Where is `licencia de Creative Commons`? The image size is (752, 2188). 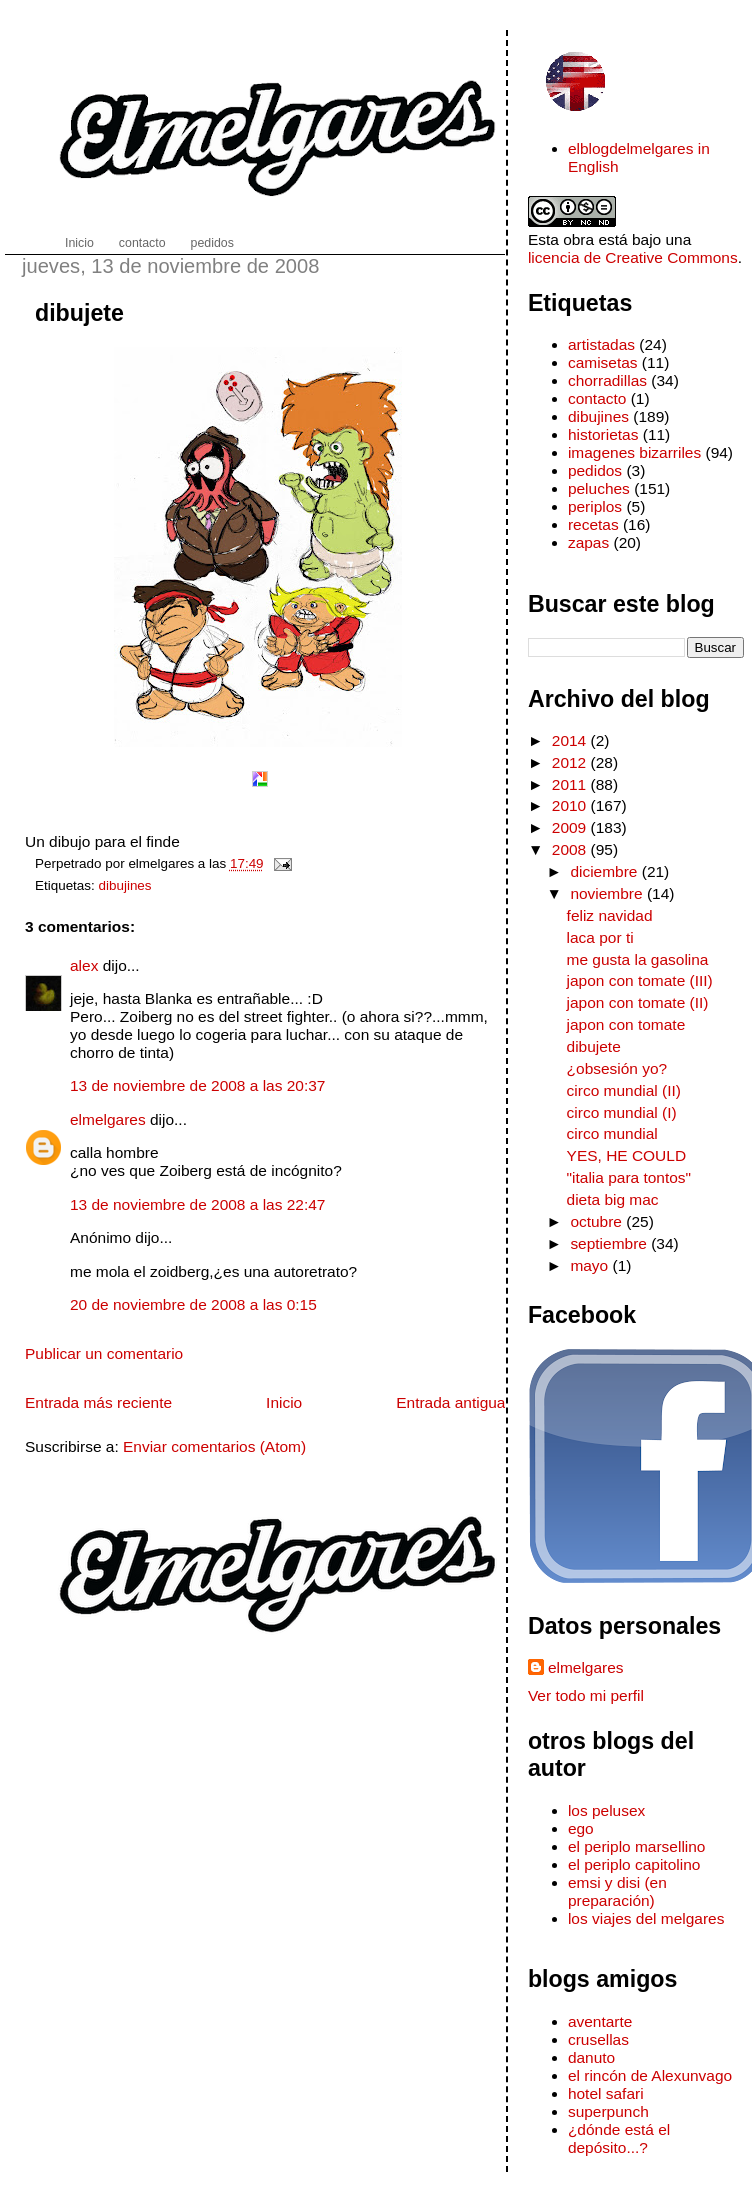
licencia de Creative Commons is located at coordinates (633, 257).